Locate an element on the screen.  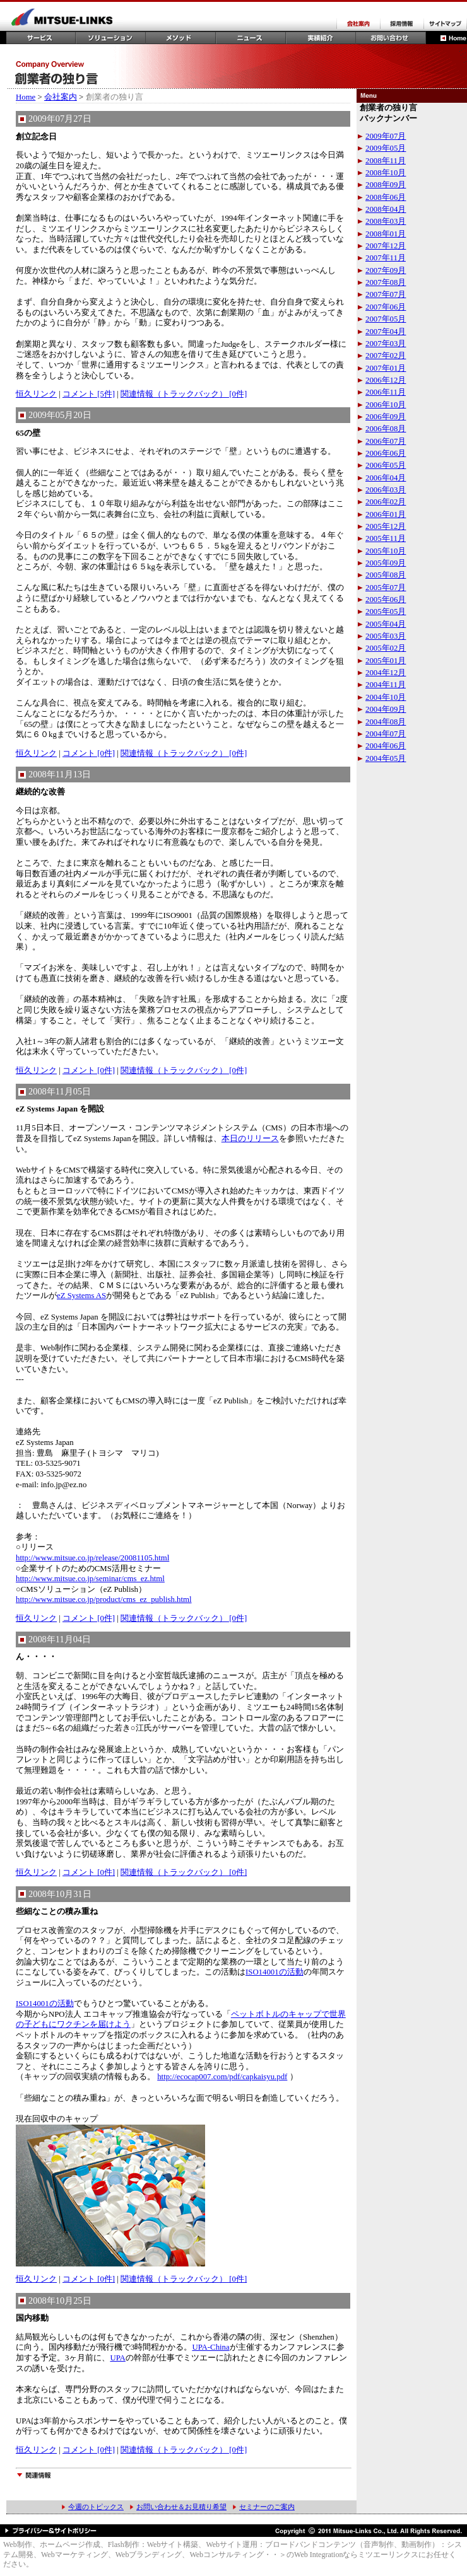
2007年08月 is located at coordinates (385, 282).